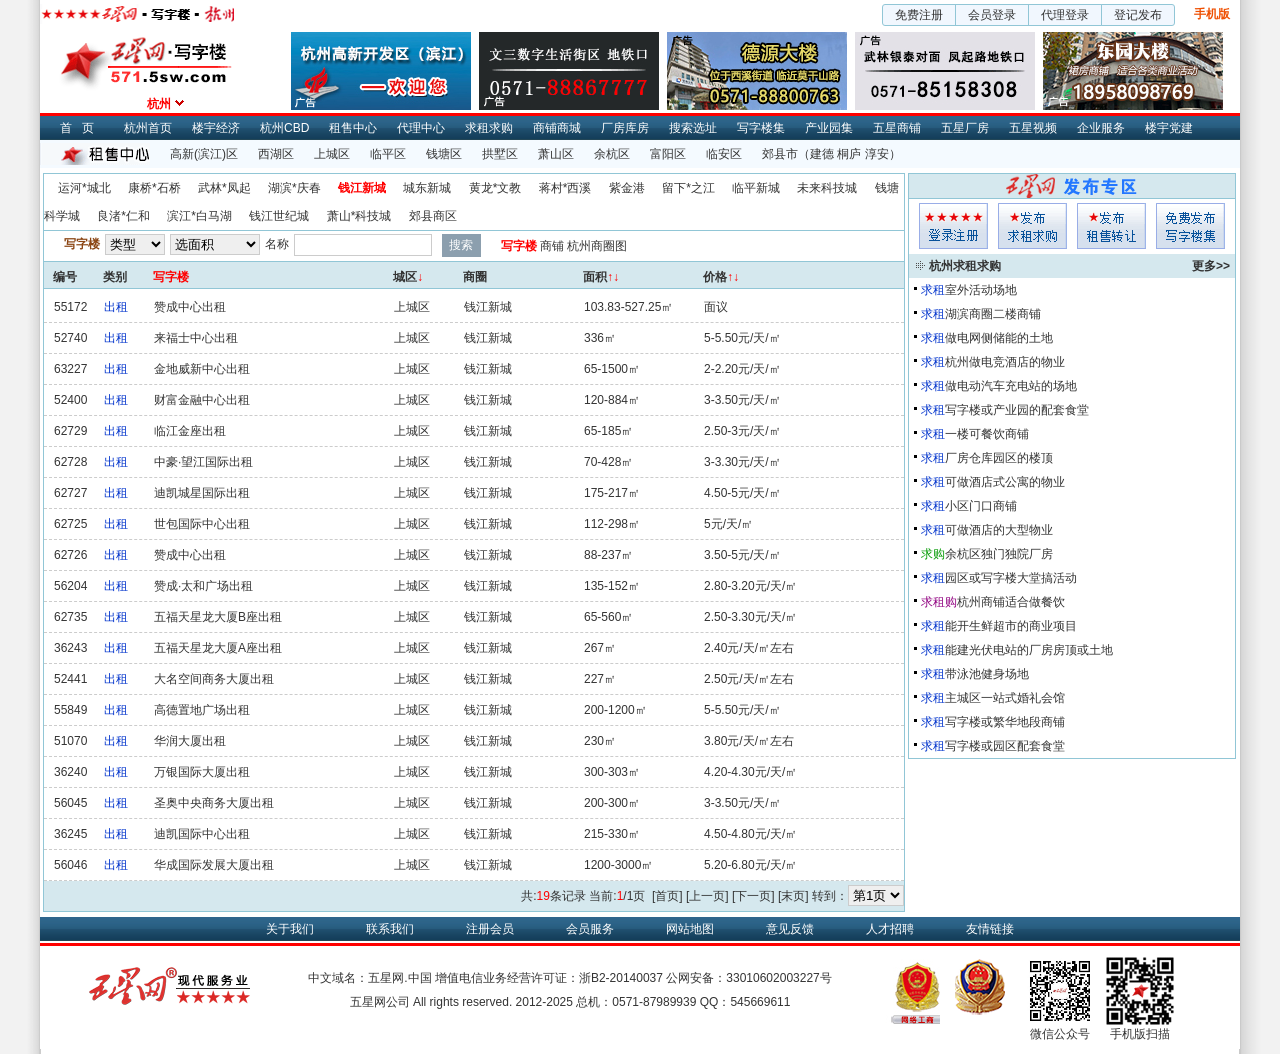 The height and width of the screenshot is (1054, 1280). I want to click on 会员登入, so click(953, 226).